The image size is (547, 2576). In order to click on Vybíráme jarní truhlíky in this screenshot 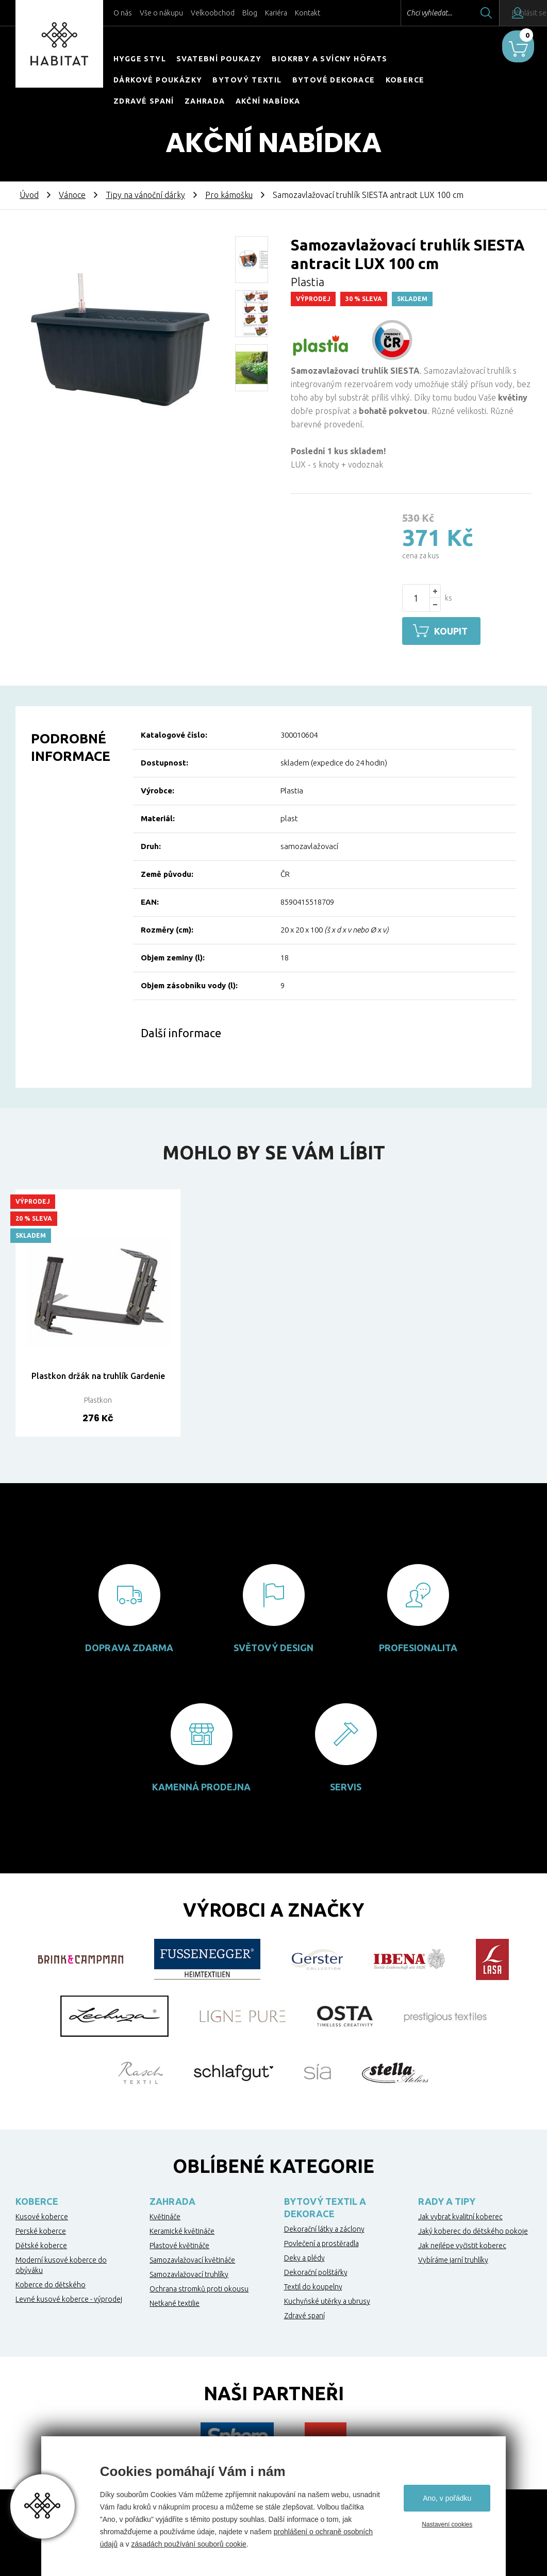, I will do `click(453, 2258)`.